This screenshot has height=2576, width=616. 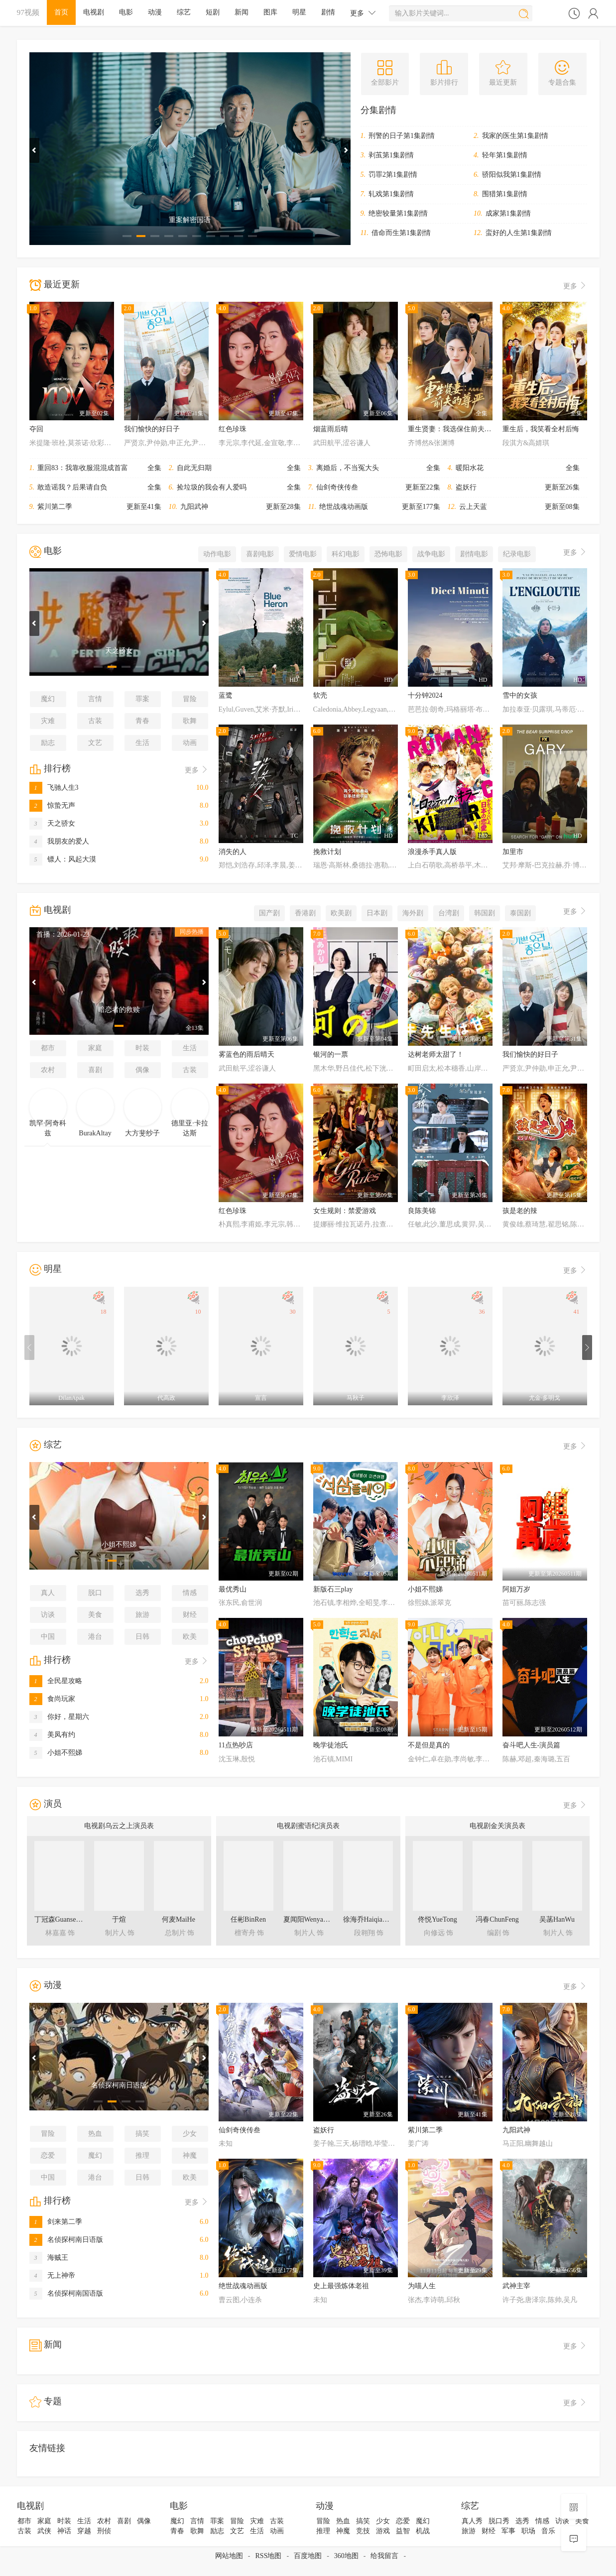 I want to click on 更多, so click(x=363, y=12).